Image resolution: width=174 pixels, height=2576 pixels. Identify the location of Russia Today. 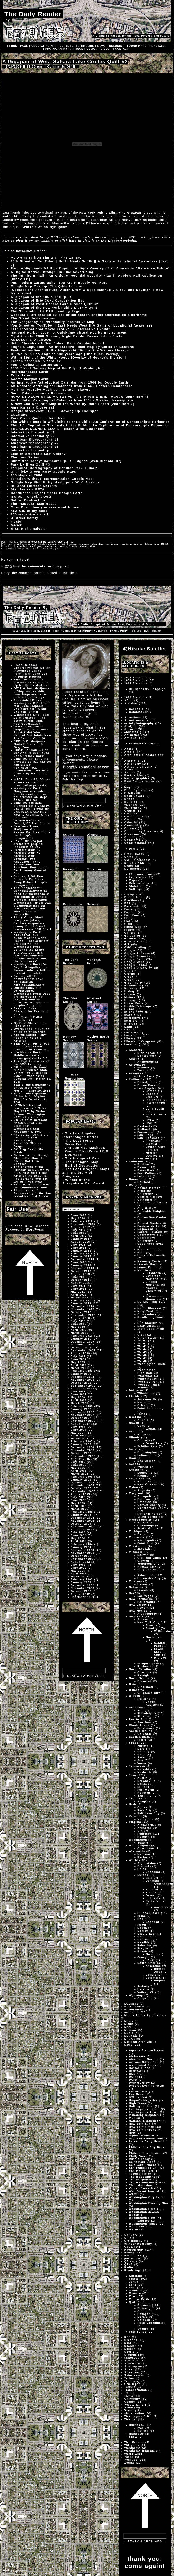
(139, 2159).